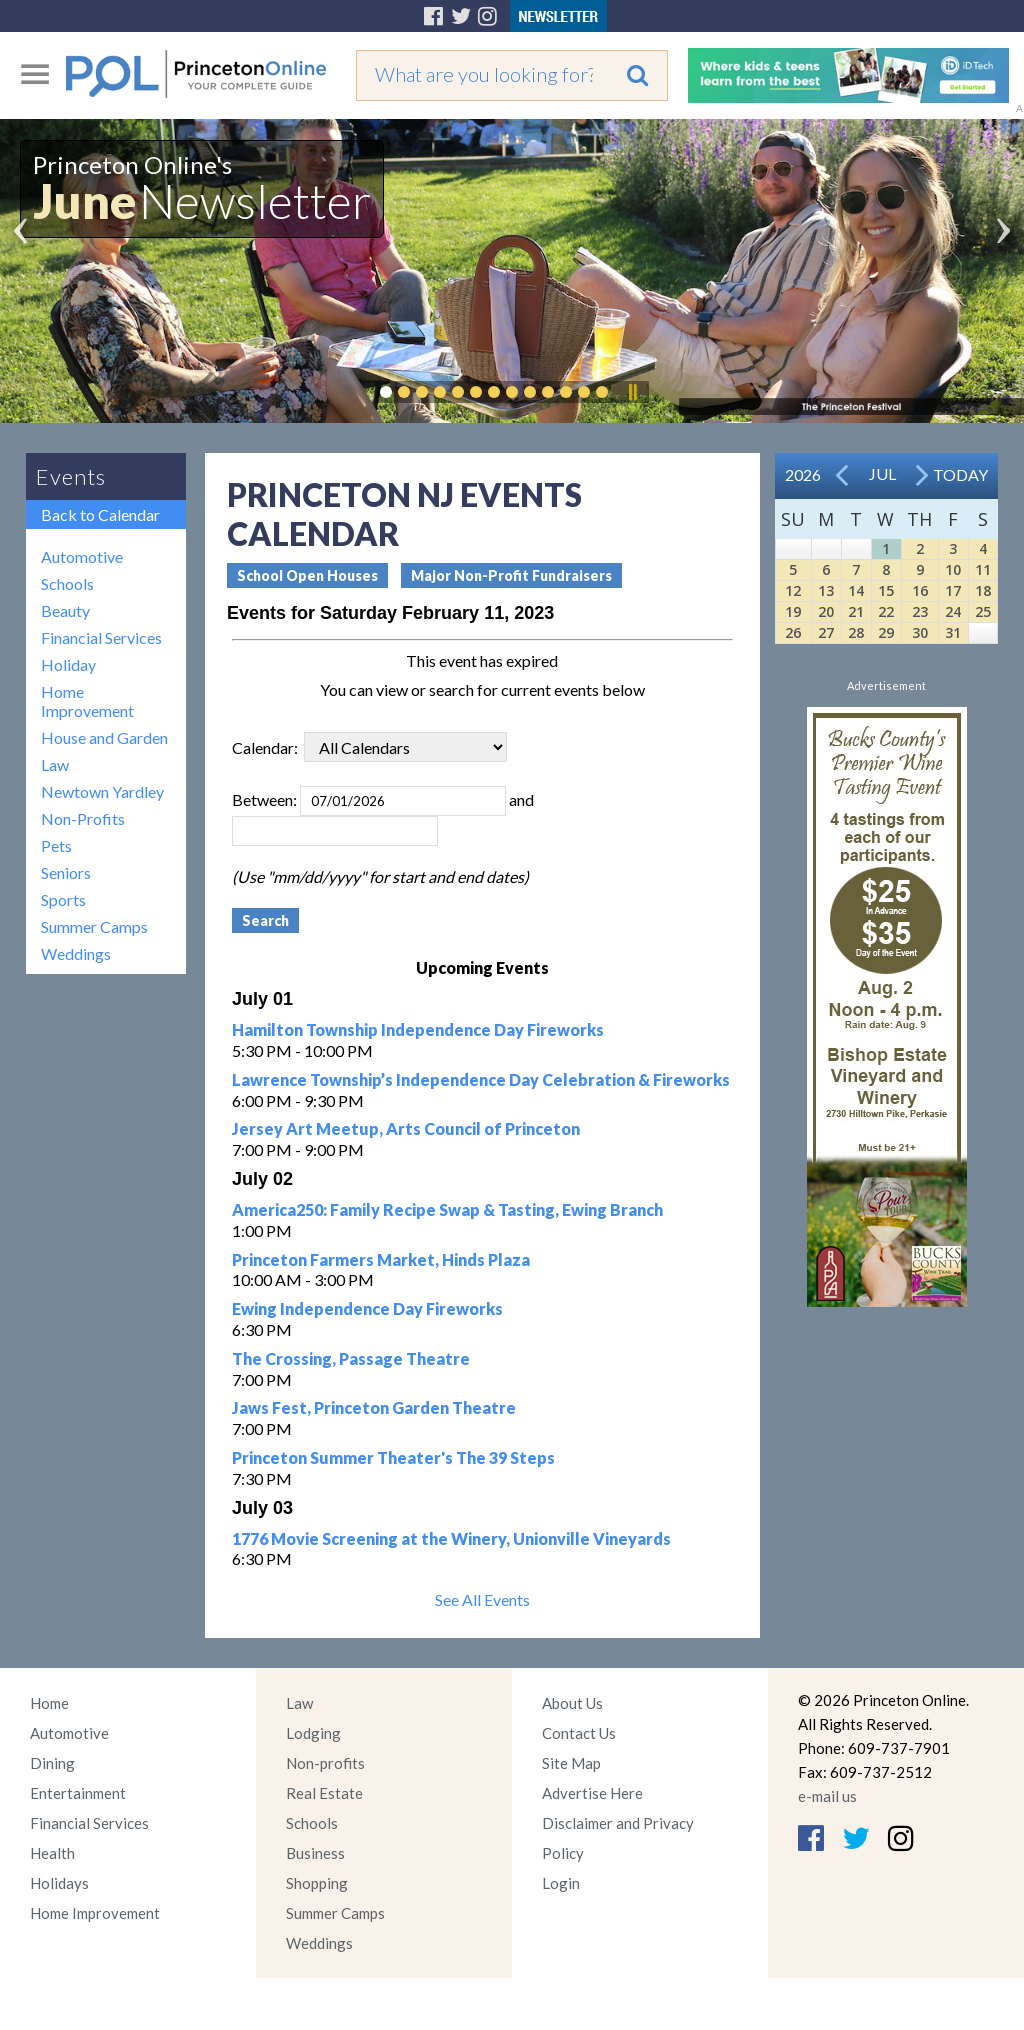 This screenshot has height=2030, width=1024. I want to click on 13, so click(826, 590).